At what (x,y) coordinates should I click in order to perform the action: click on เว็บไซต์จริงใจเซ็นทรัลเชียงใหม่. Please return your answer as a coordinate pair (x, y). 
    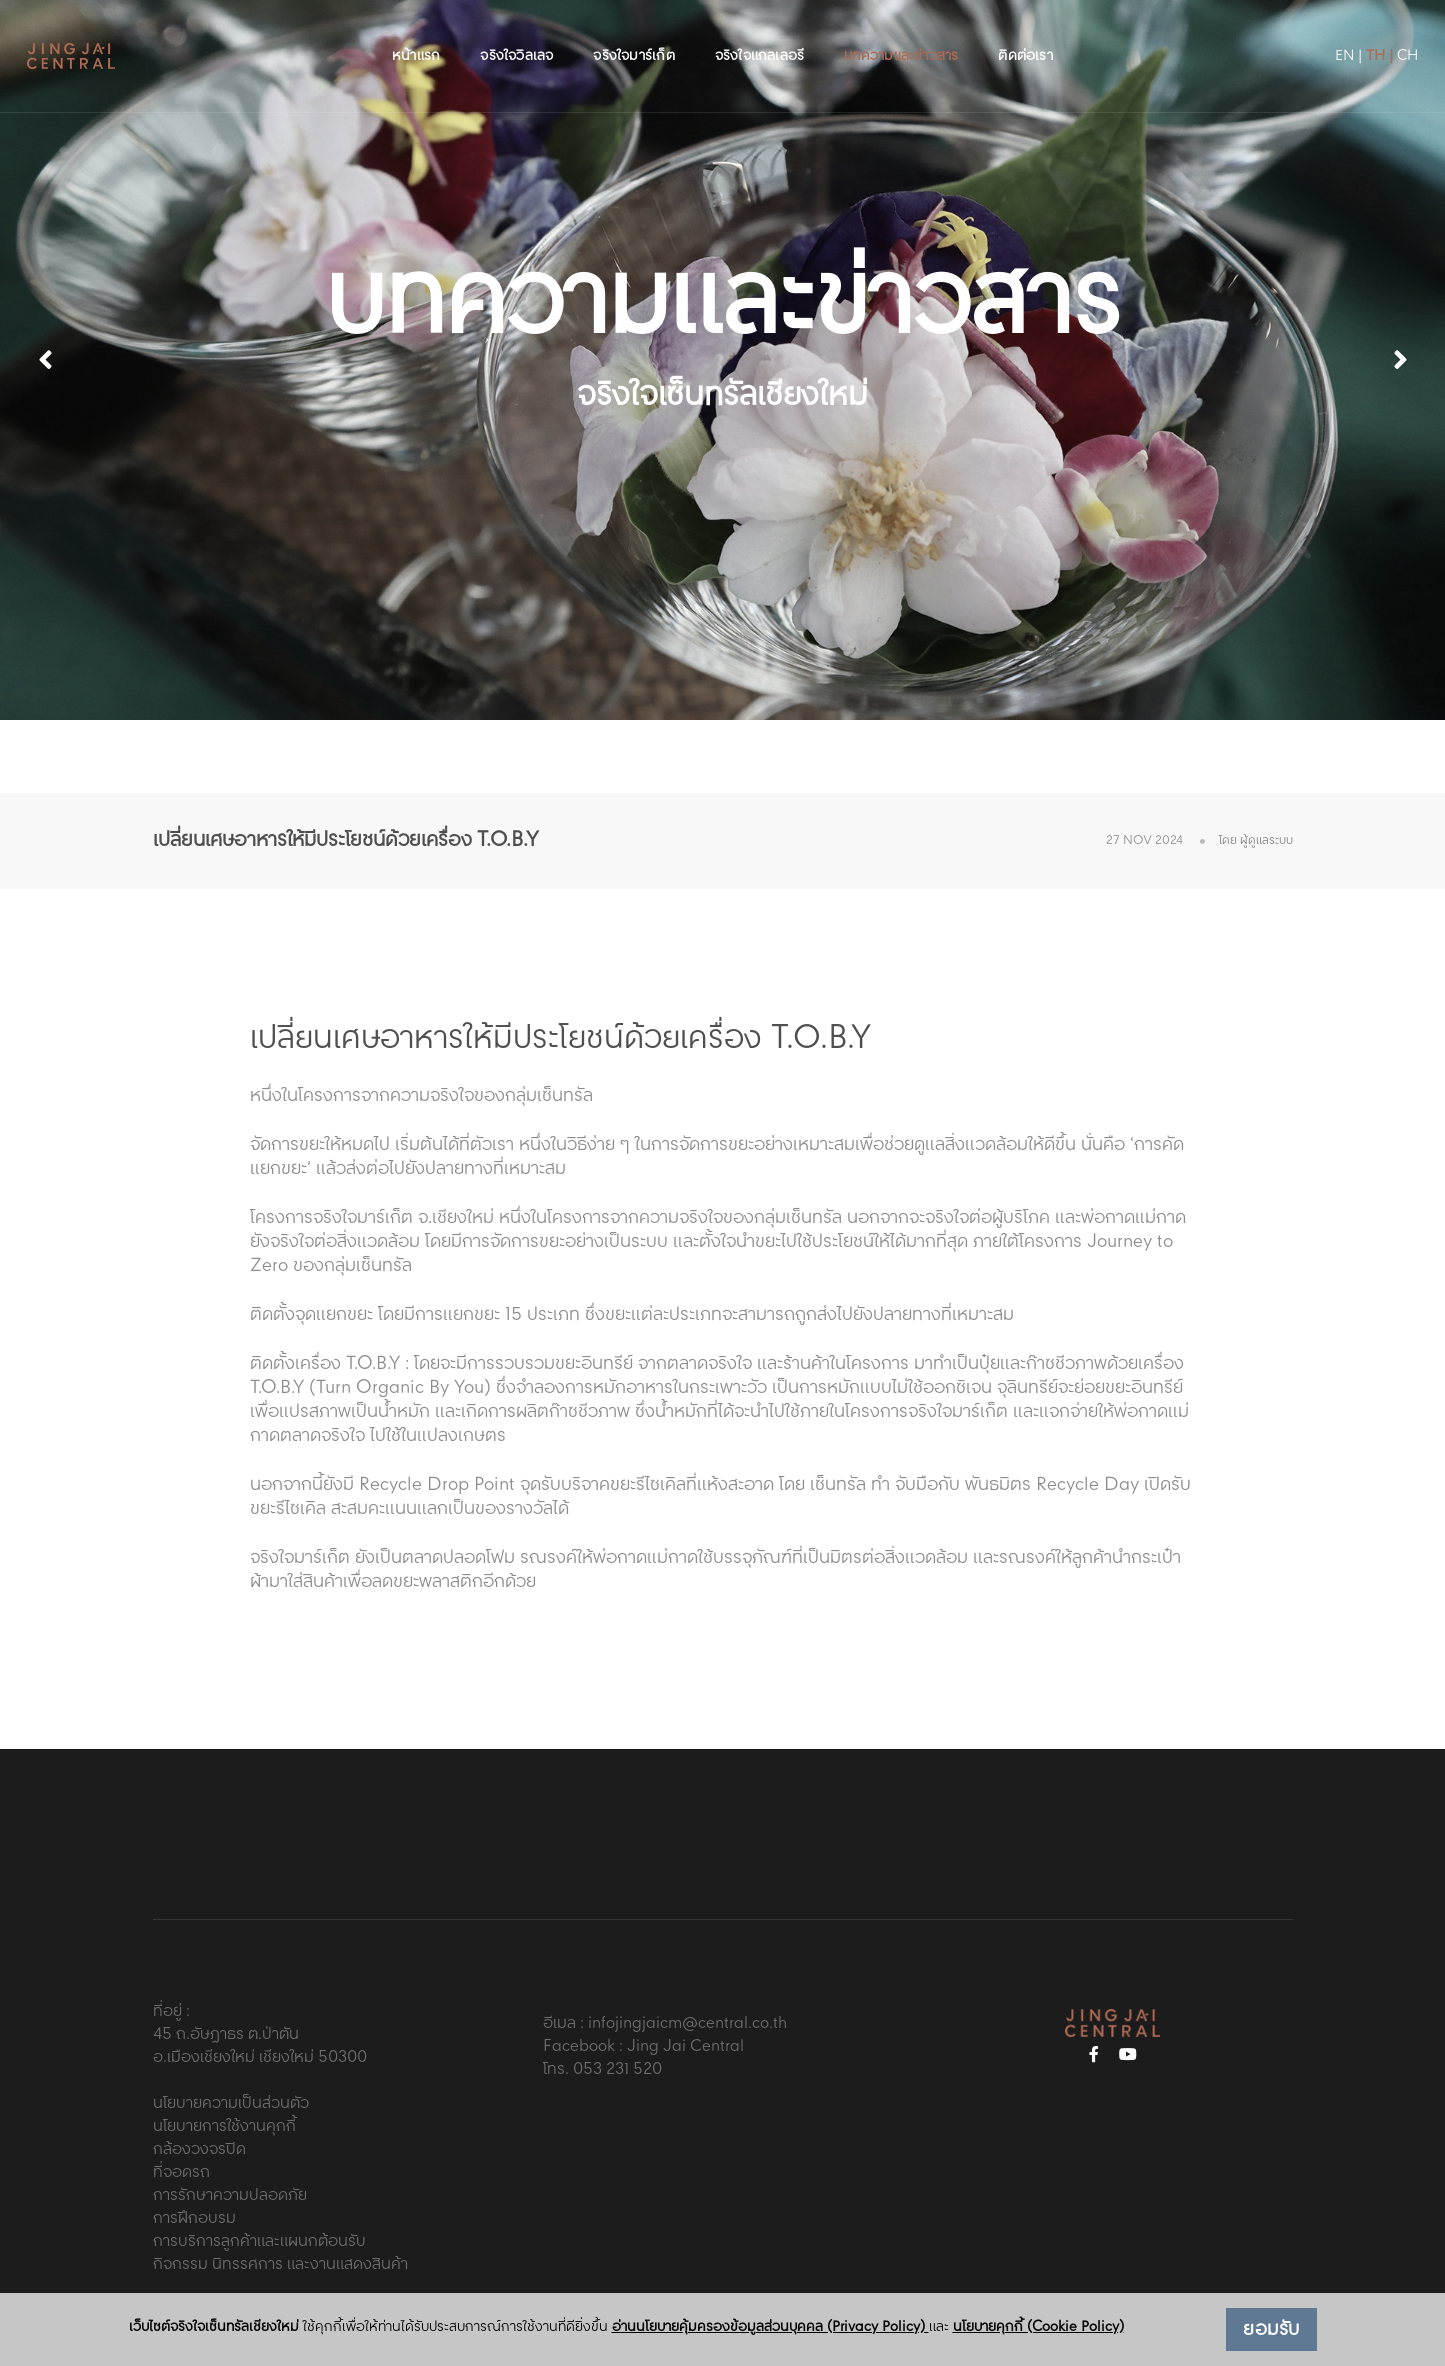
    Looking at the image, I should click on (214, 2327).